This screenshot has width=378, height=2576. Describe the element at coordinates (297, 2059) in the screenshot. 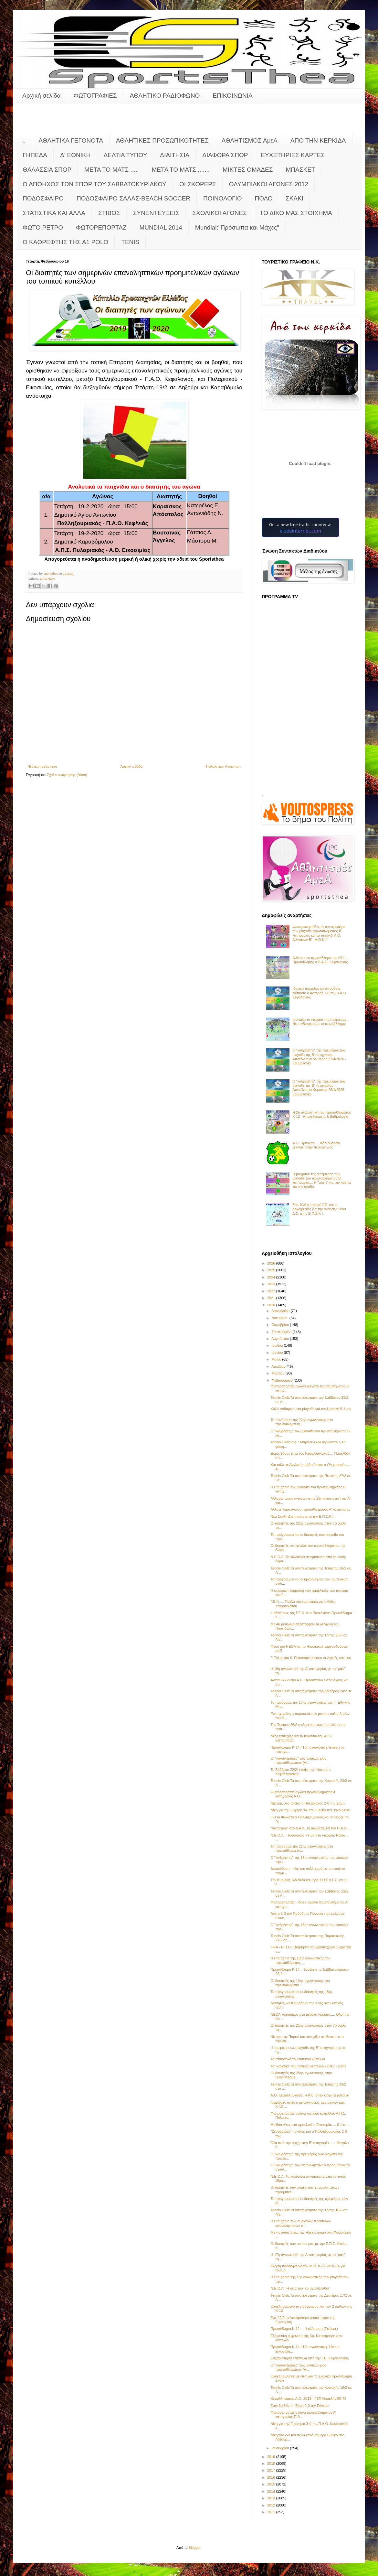

I see `Τα στατιστικά του τοπικού κύπελλο` at that location.